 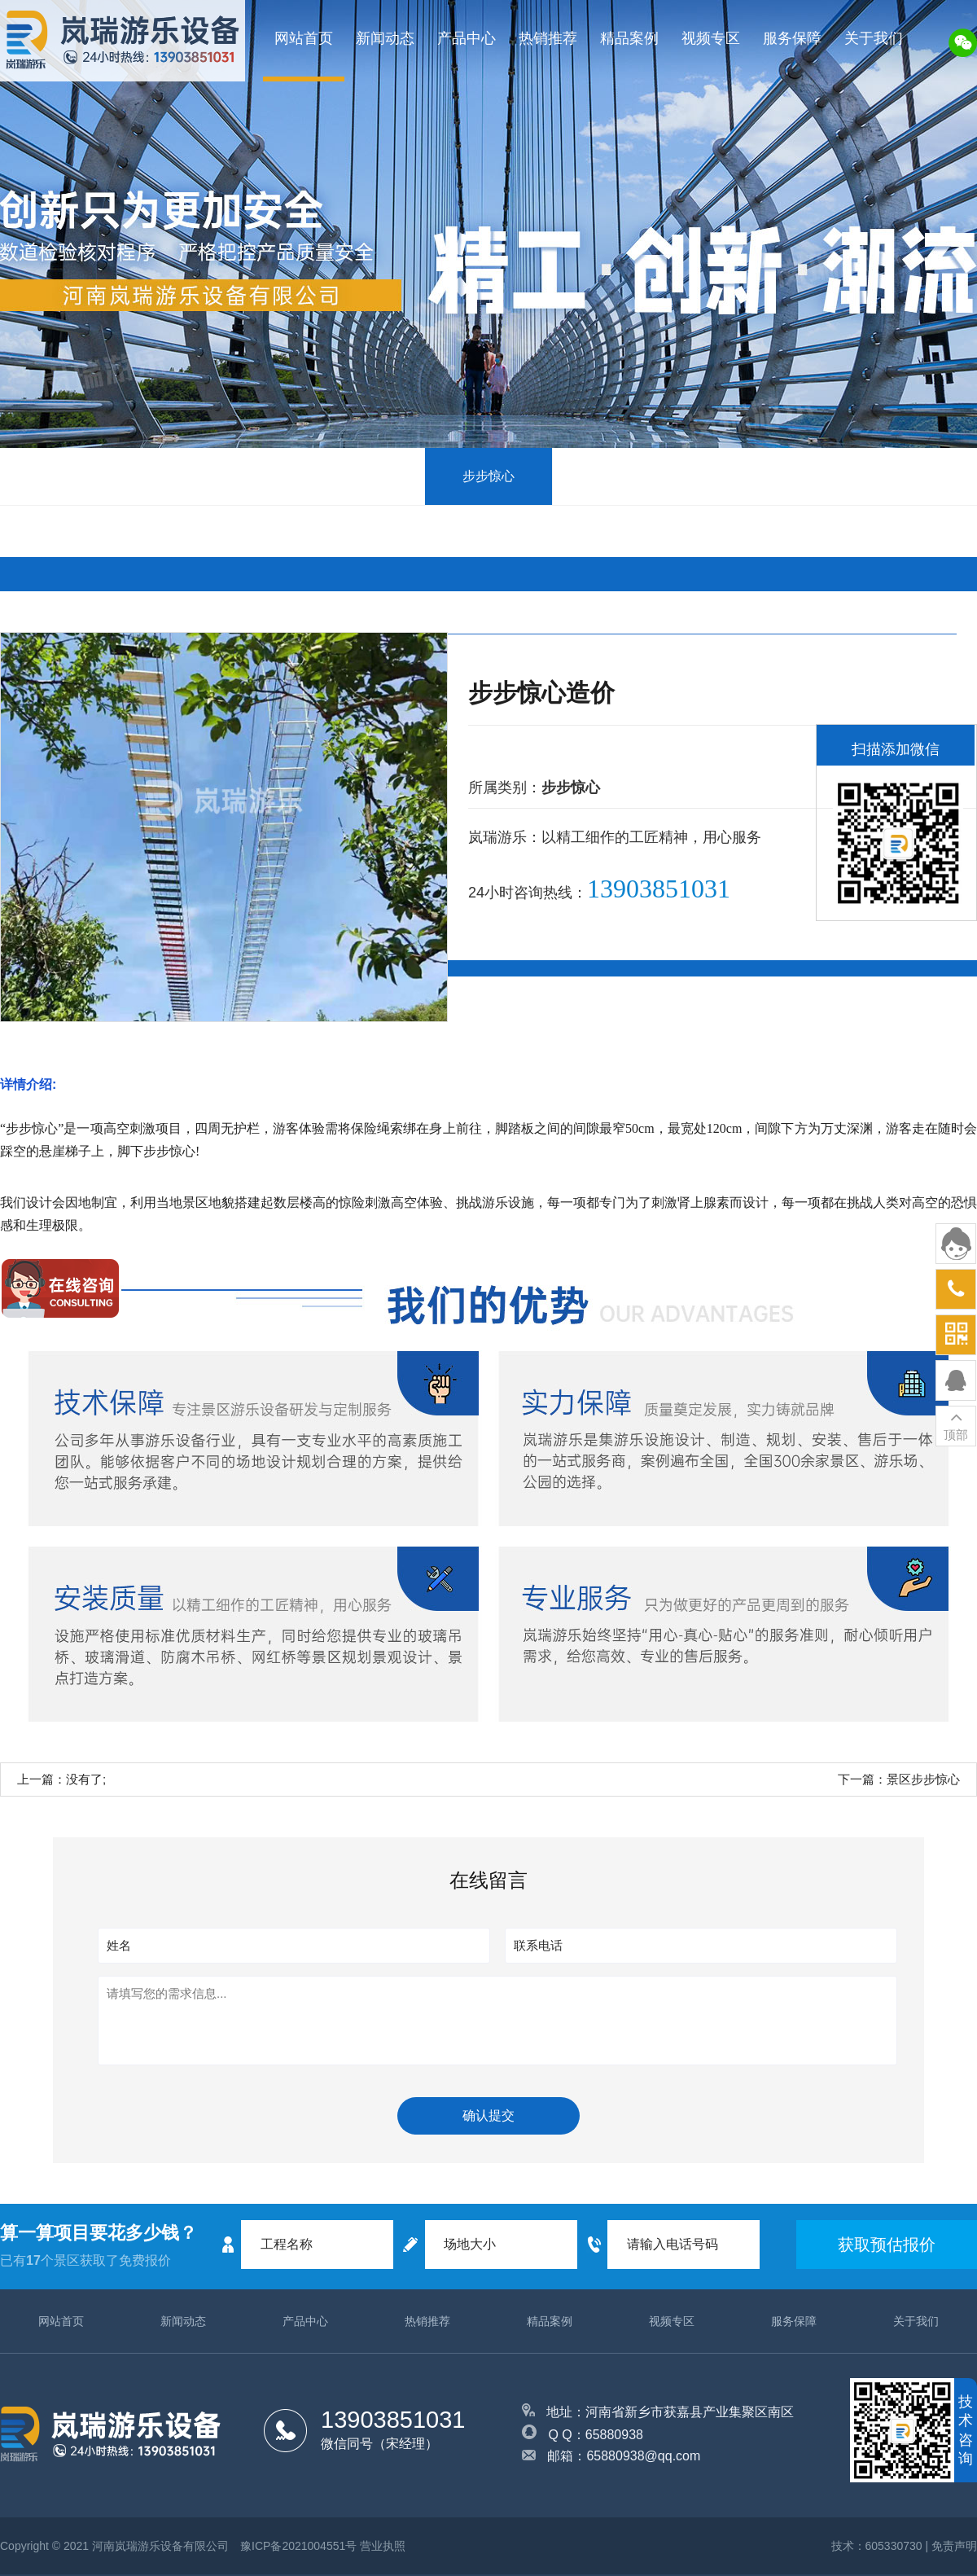 I want to click on 服务保障, so click(x=792, y=38).